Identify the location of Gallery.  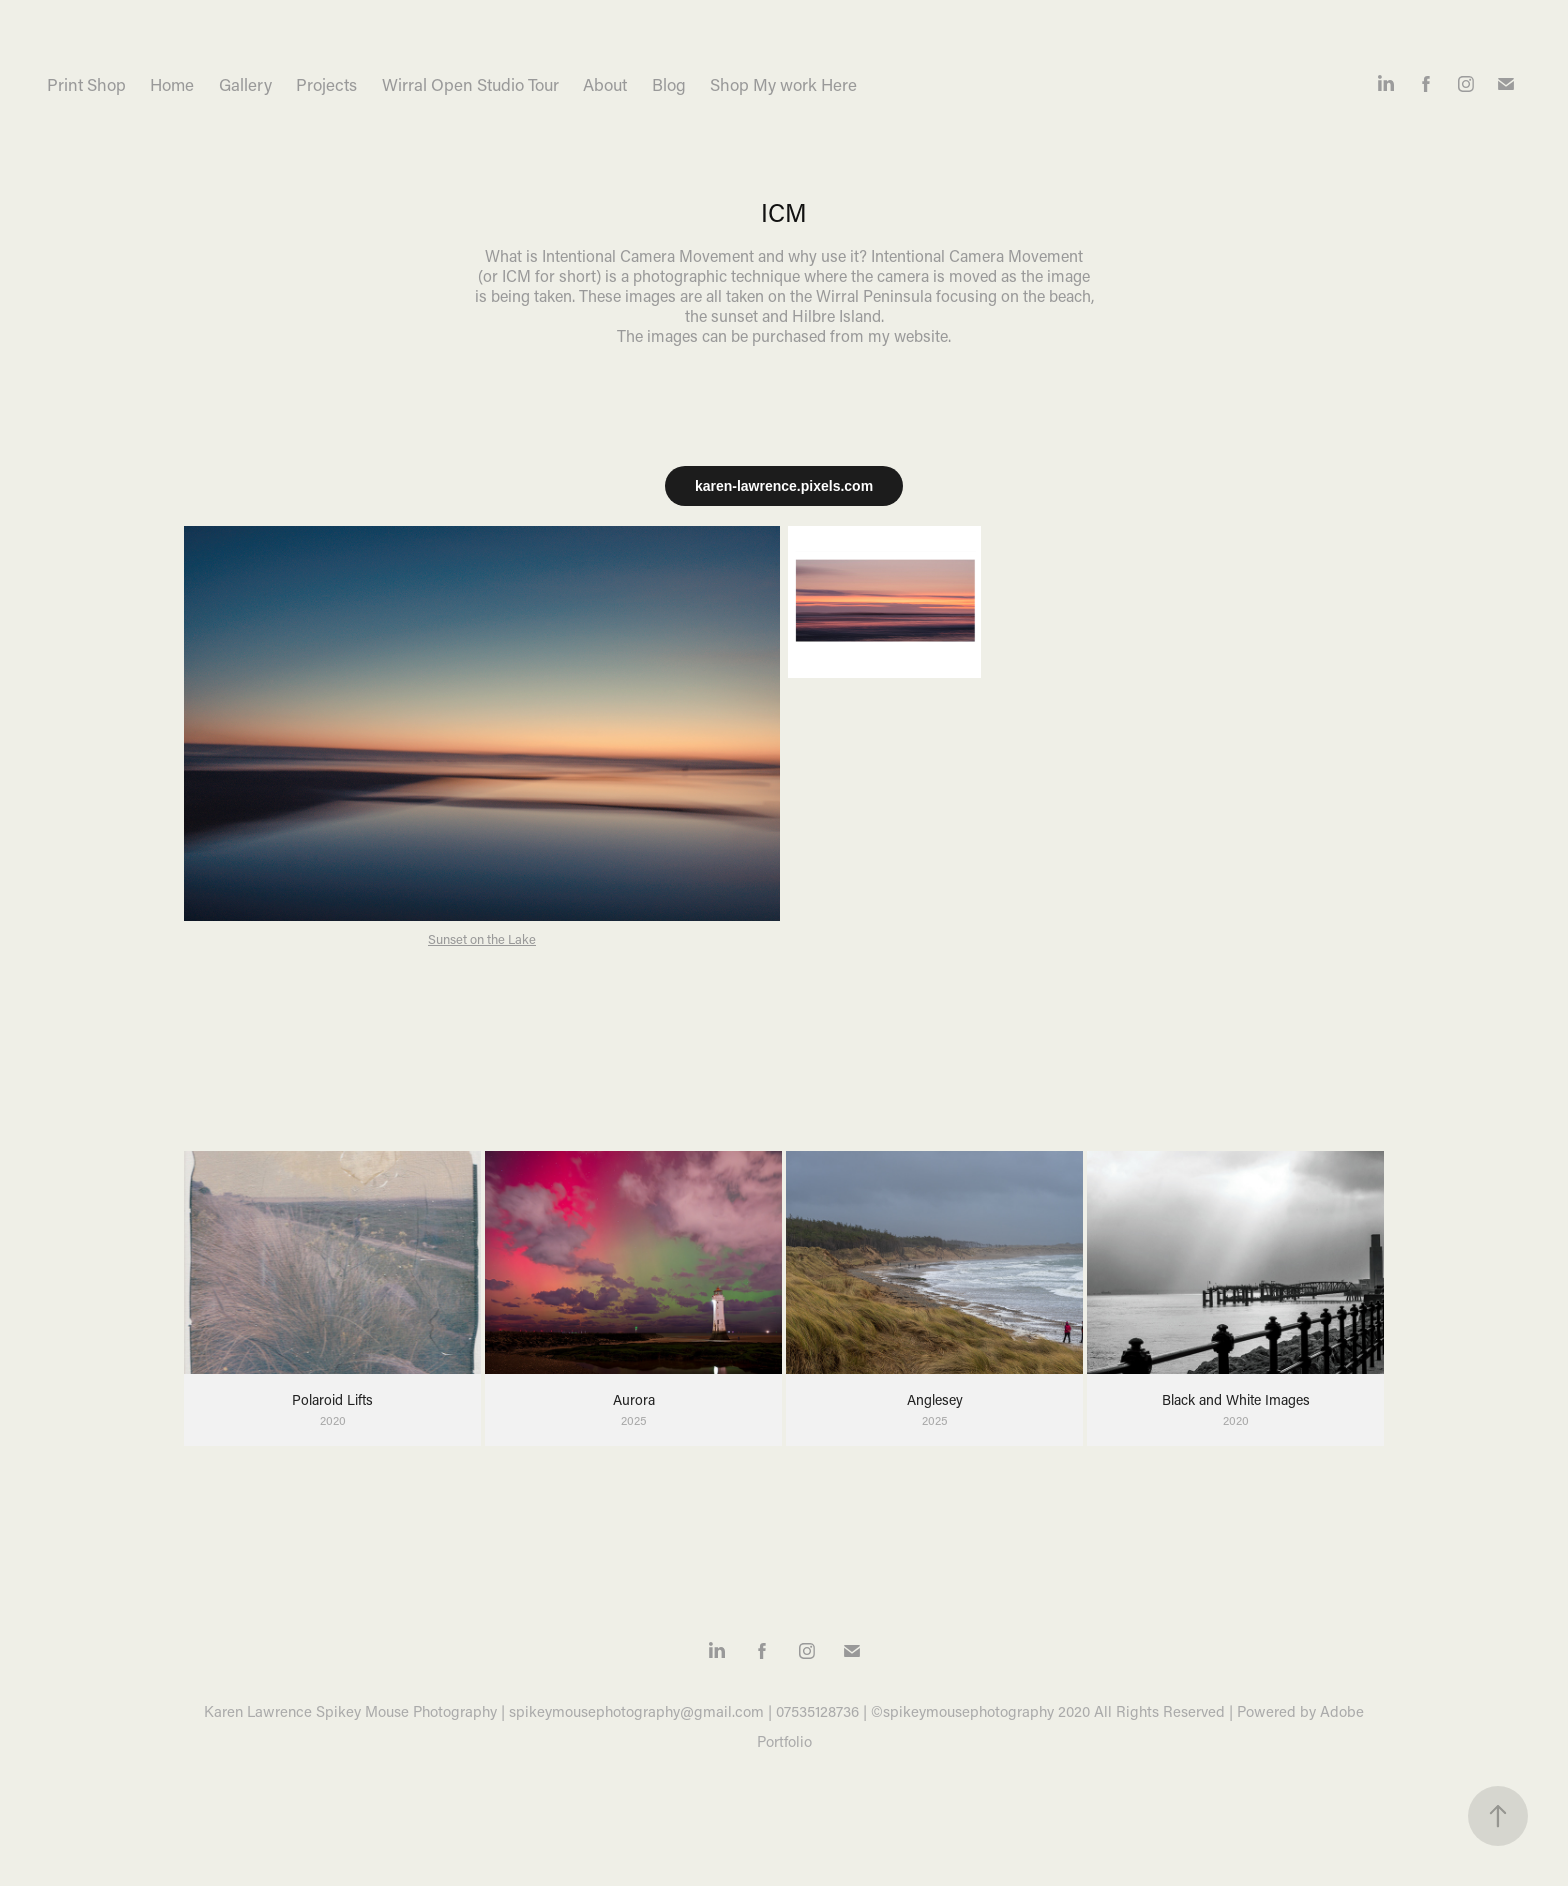
(245, 84).